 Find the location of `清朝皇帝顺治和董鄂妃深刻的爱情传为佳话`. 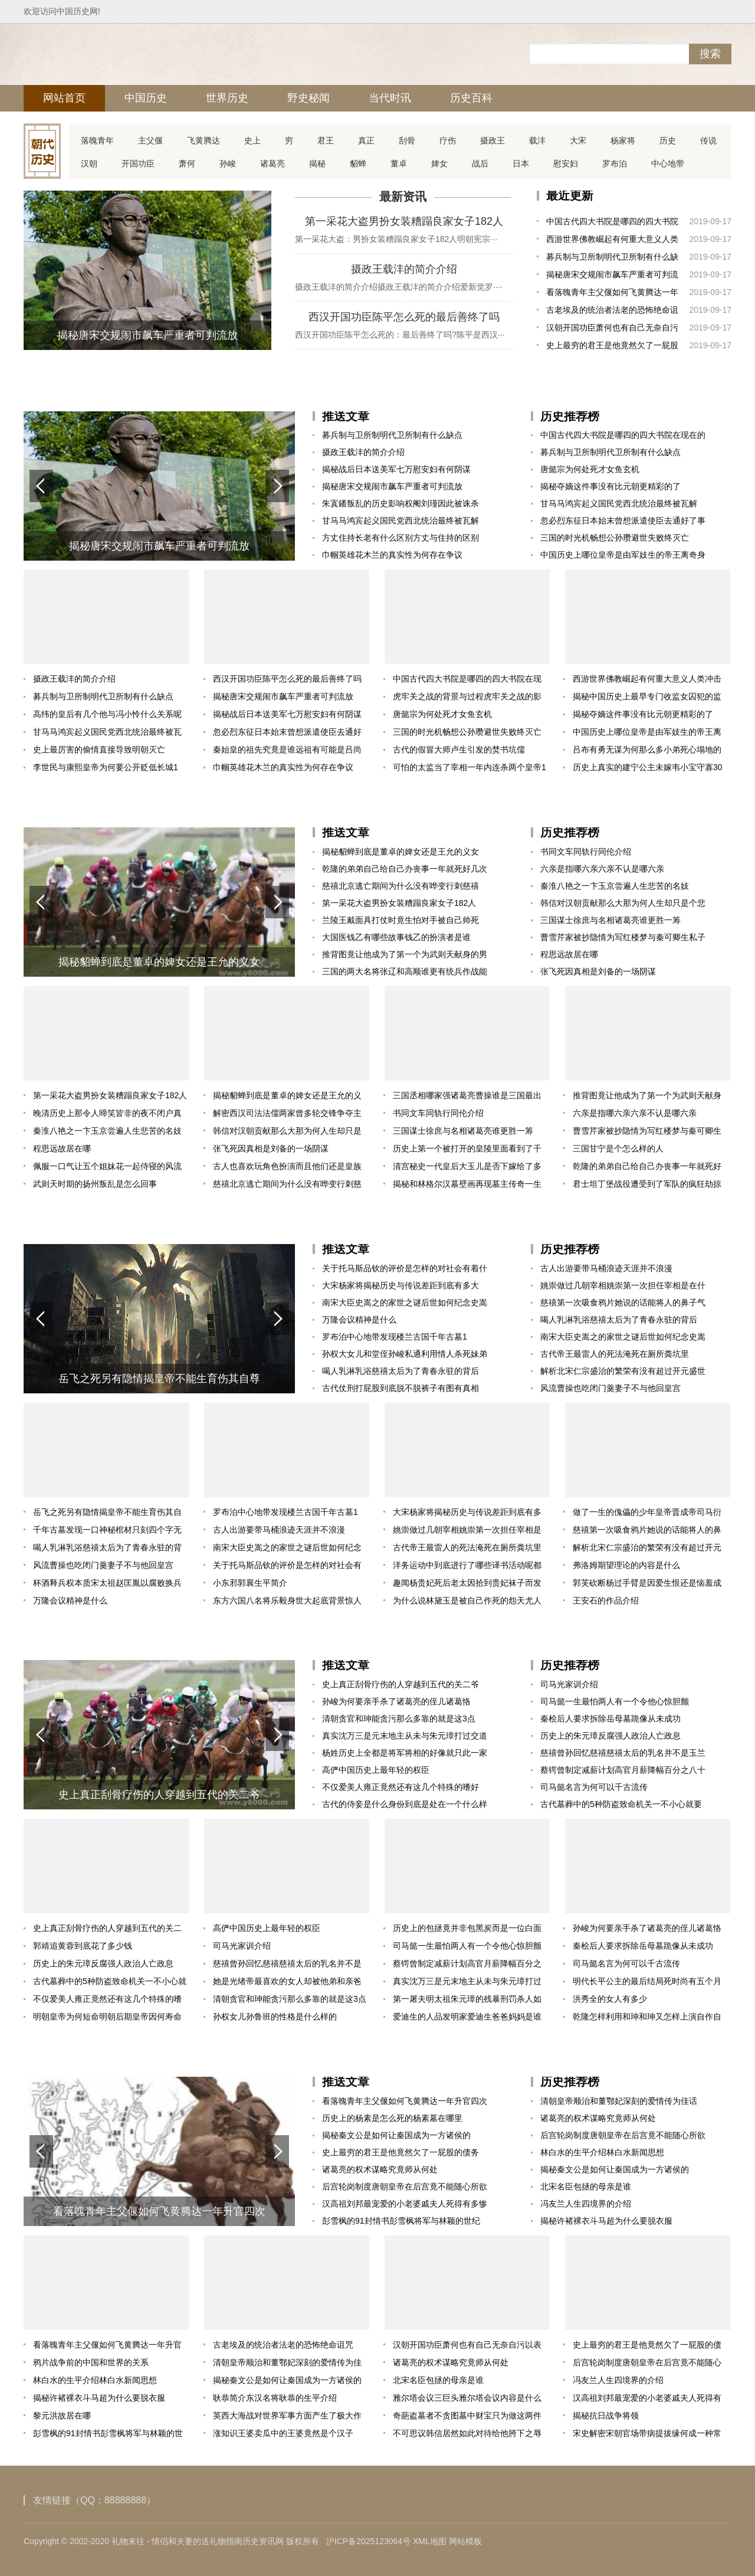

清朝皇帝顺治和董鄂妃深刻的爱情传为佳话 is located at coordinates (618, 2101).